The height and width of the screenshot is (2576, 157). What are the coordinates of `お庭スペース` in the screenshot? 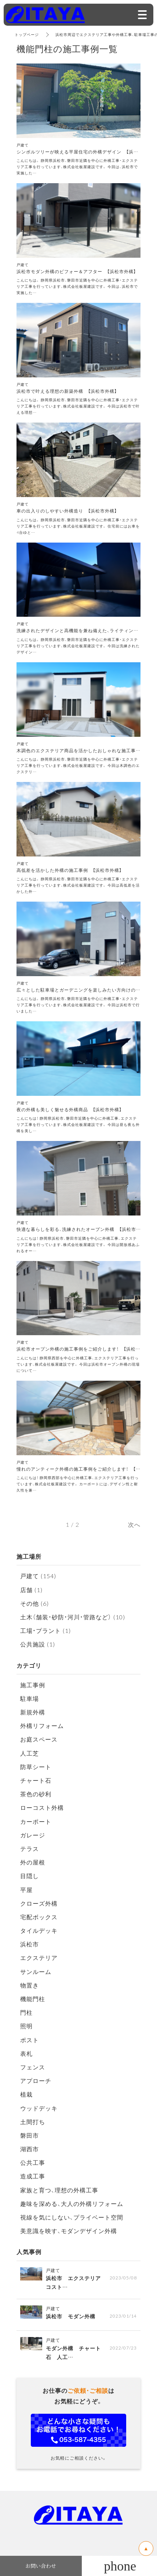 It's located at (39, 1739).